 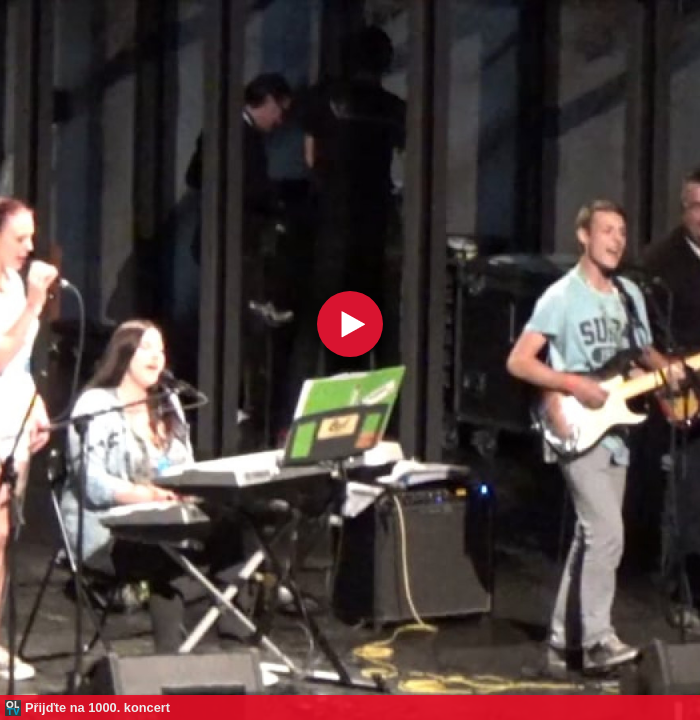 I want to click on Přijďte na 1000. koncert, so click(x=97, y=707).